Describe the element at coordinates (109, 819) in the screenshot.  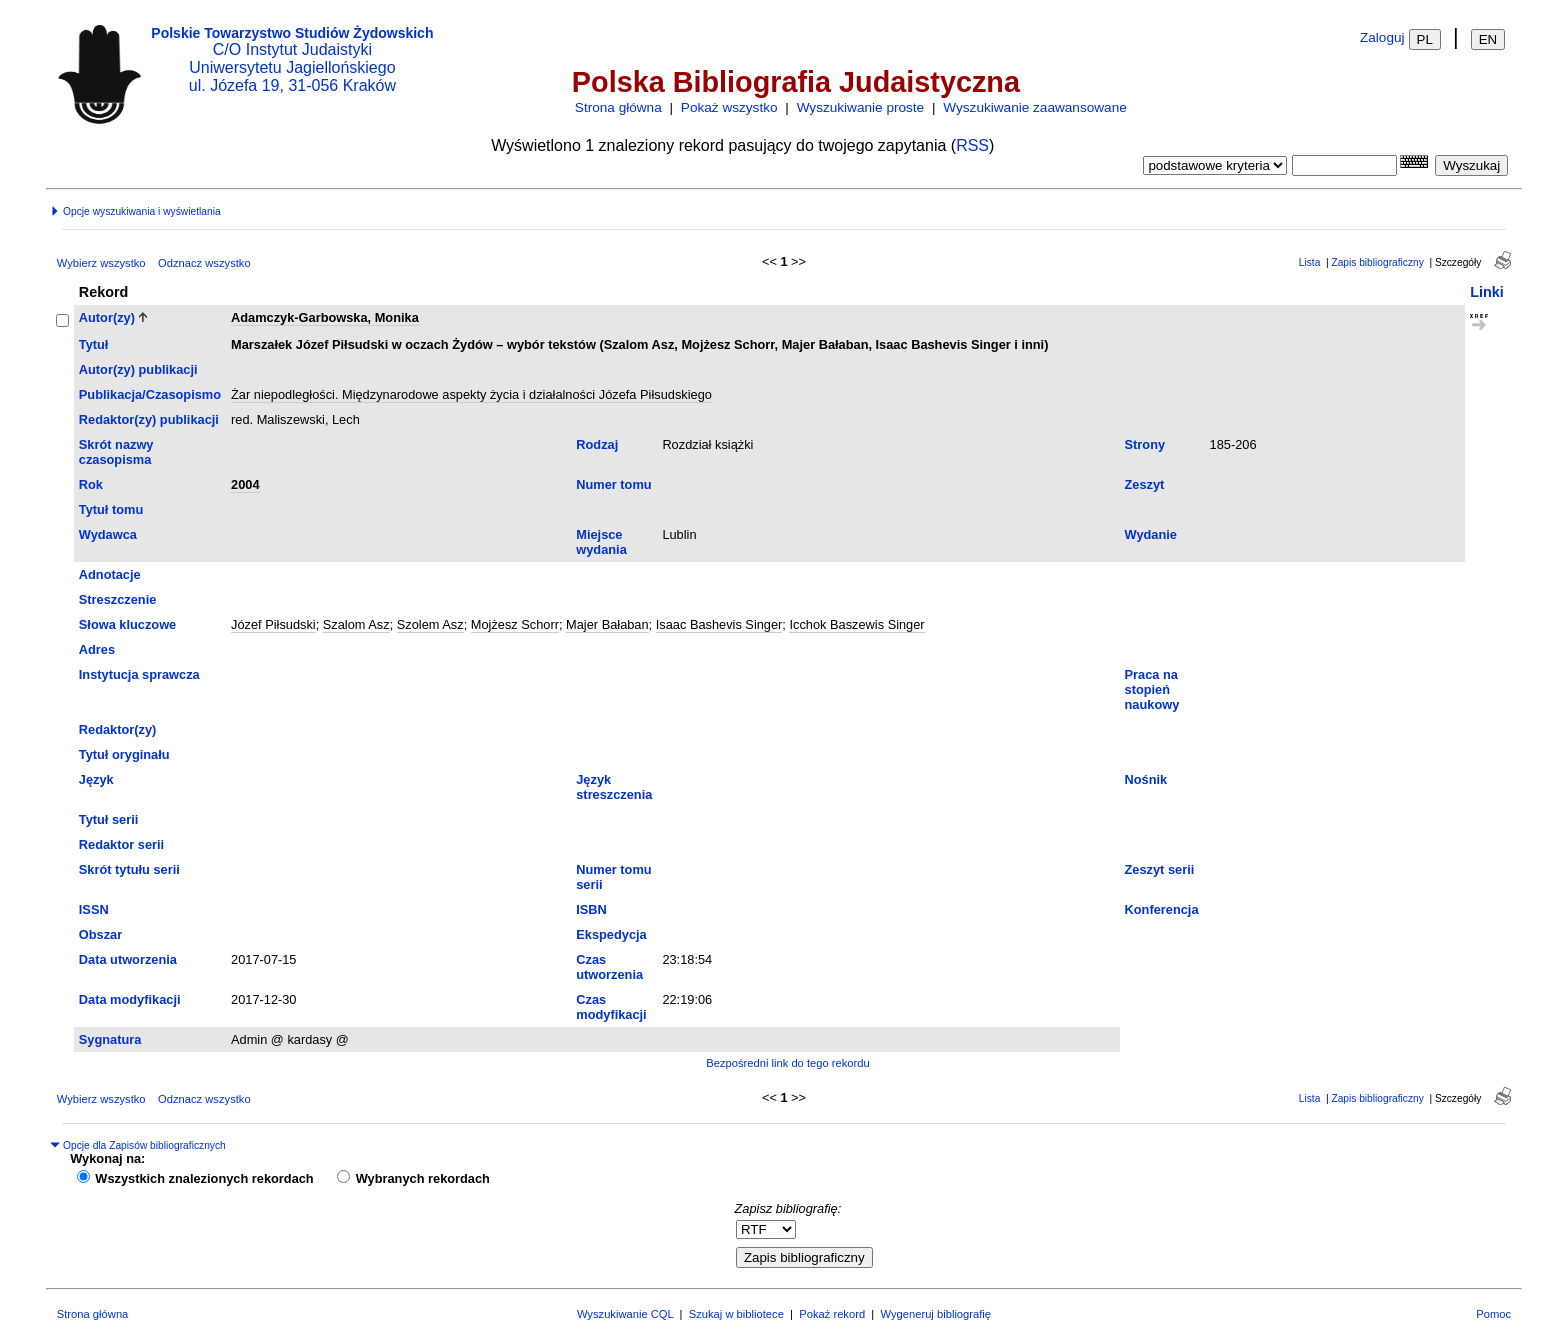
I see `Tytuł serii` at that location.